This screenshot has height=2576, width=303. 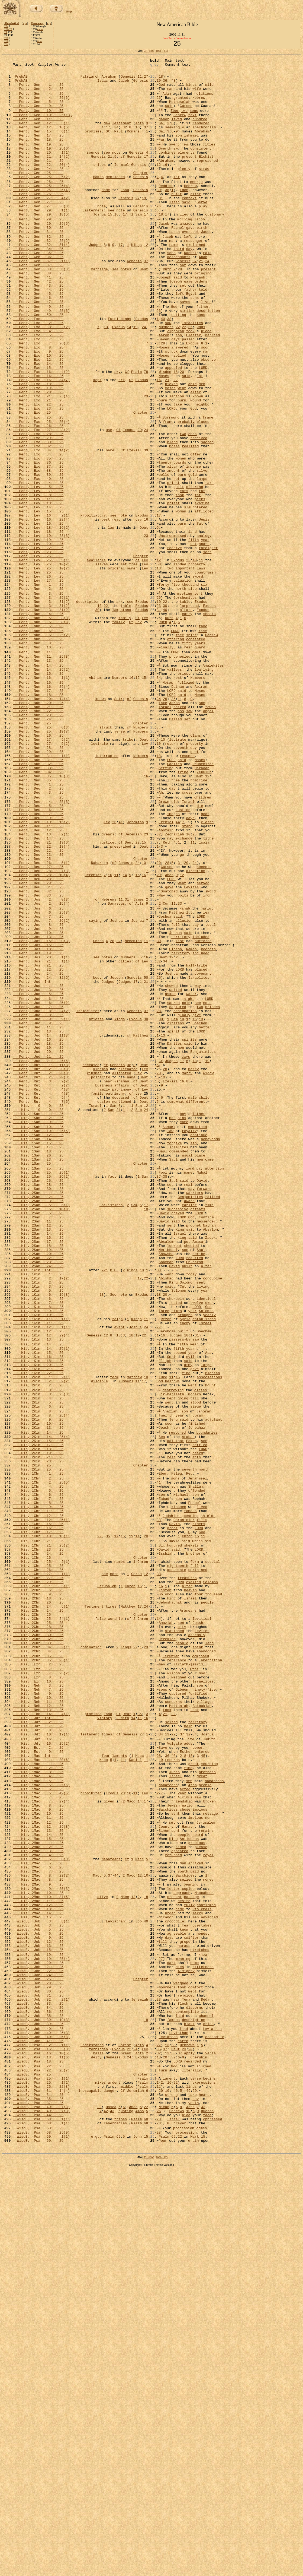 What do you see at coordinates (166, 1069) in the screenshot?
I see `Cor` at bounding box center [166, 1069].